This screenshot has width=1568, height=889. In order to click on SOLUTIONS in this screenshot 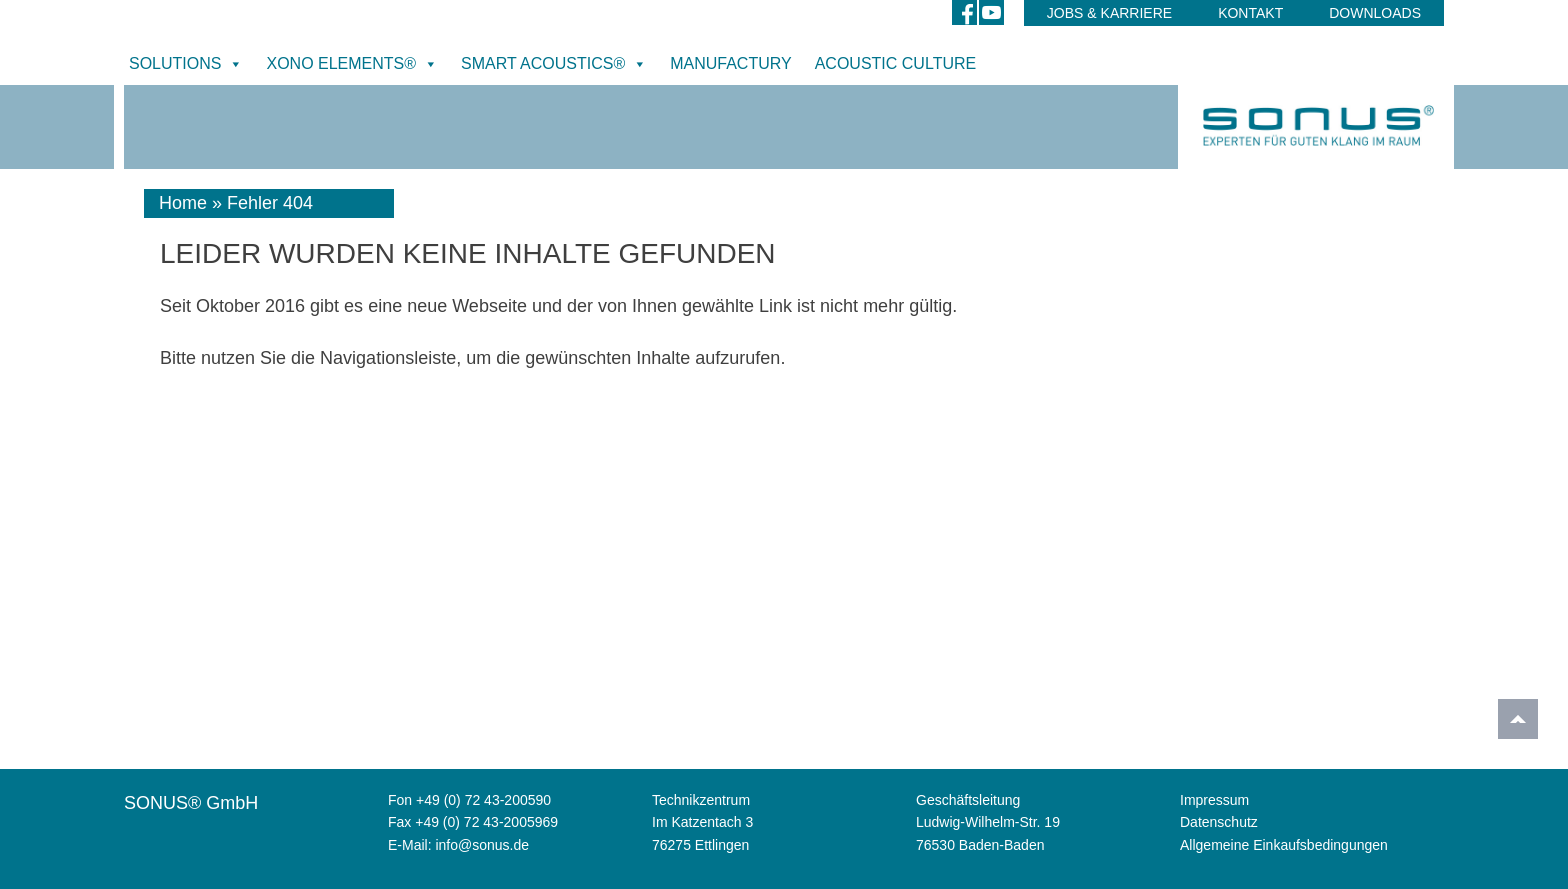, I will do `click(186, 64)`.